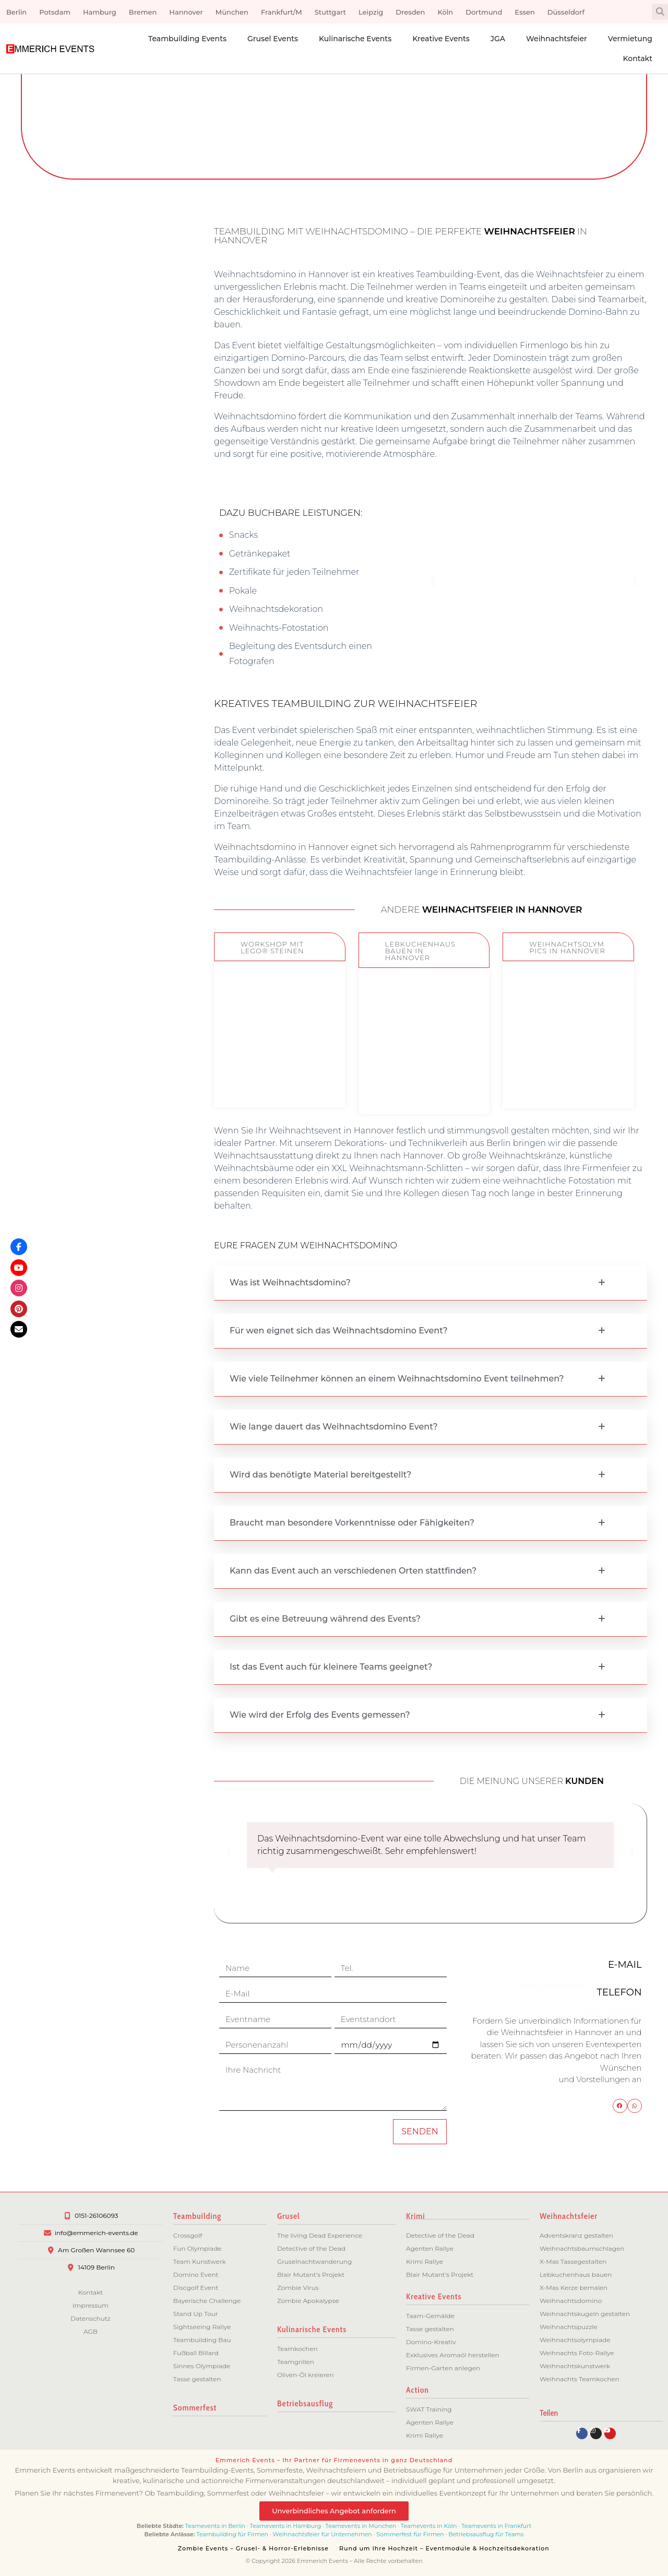  Describe the element at coordinates (286, 2526) in the screenshot. I see `Teamevents in Hamburg` at that location.